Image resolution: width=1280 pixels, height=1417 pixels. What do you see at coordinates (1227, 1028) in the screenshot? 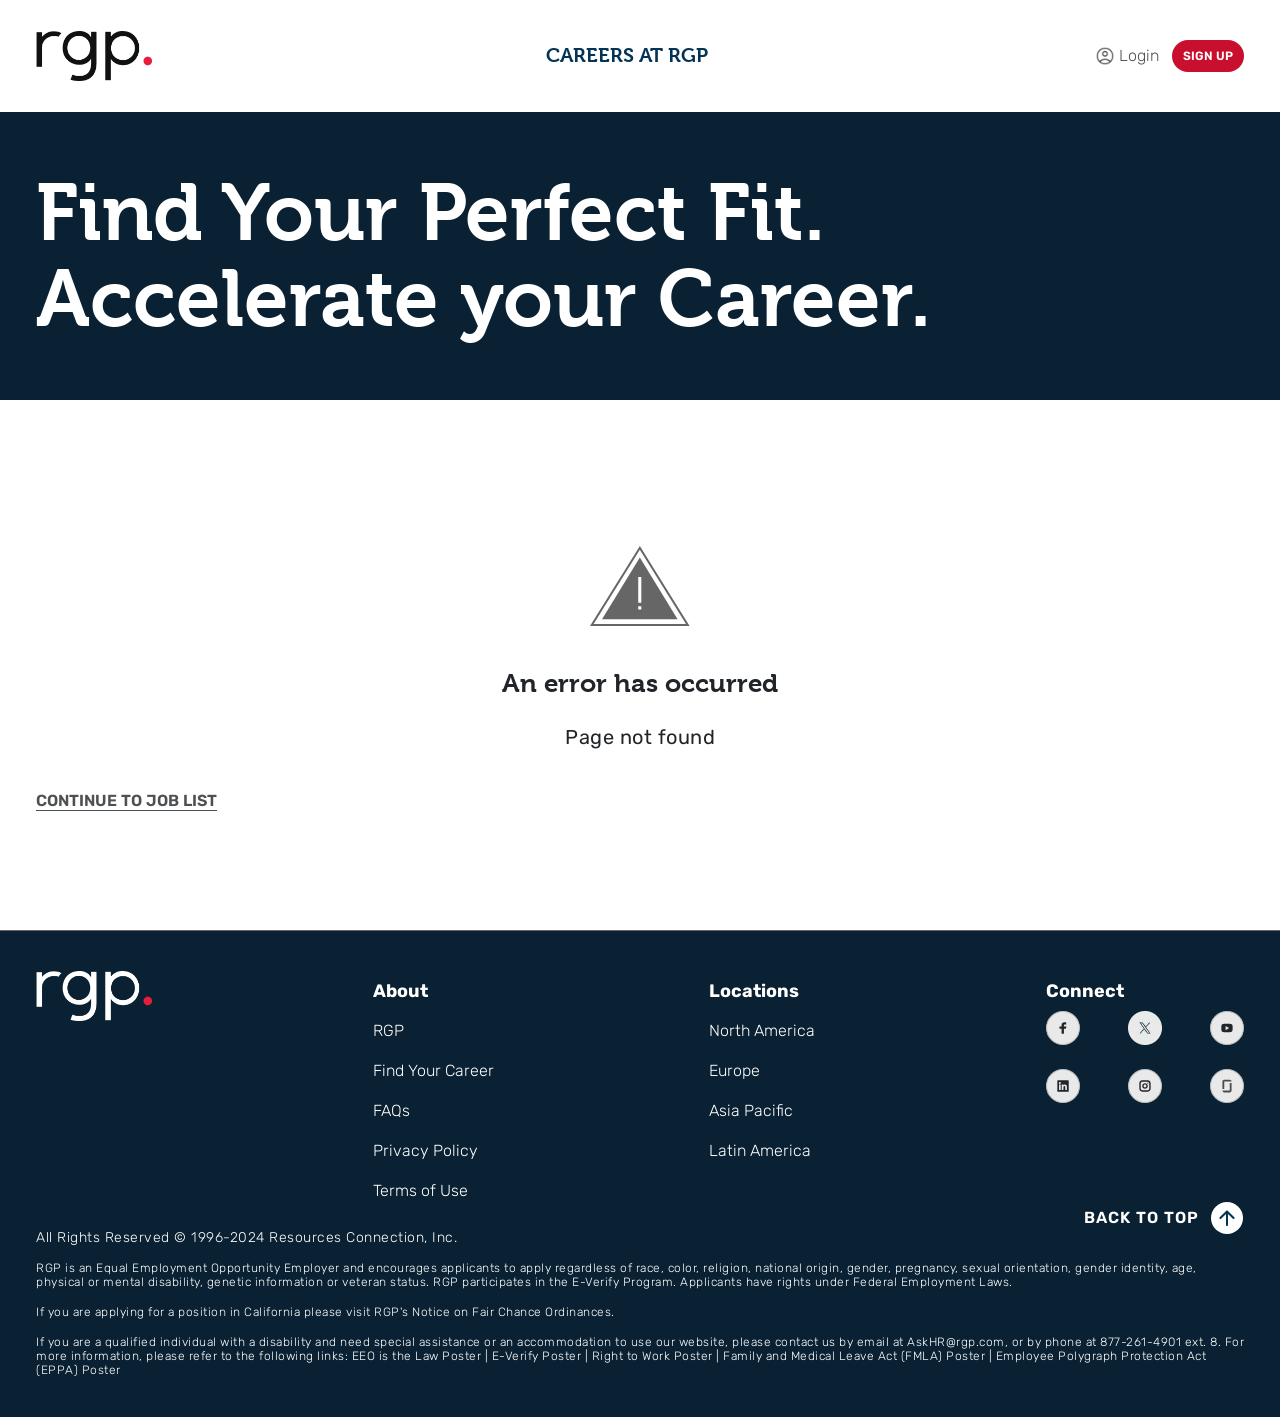
I see `[Youtube]` at bounding box center [1227, 1028].